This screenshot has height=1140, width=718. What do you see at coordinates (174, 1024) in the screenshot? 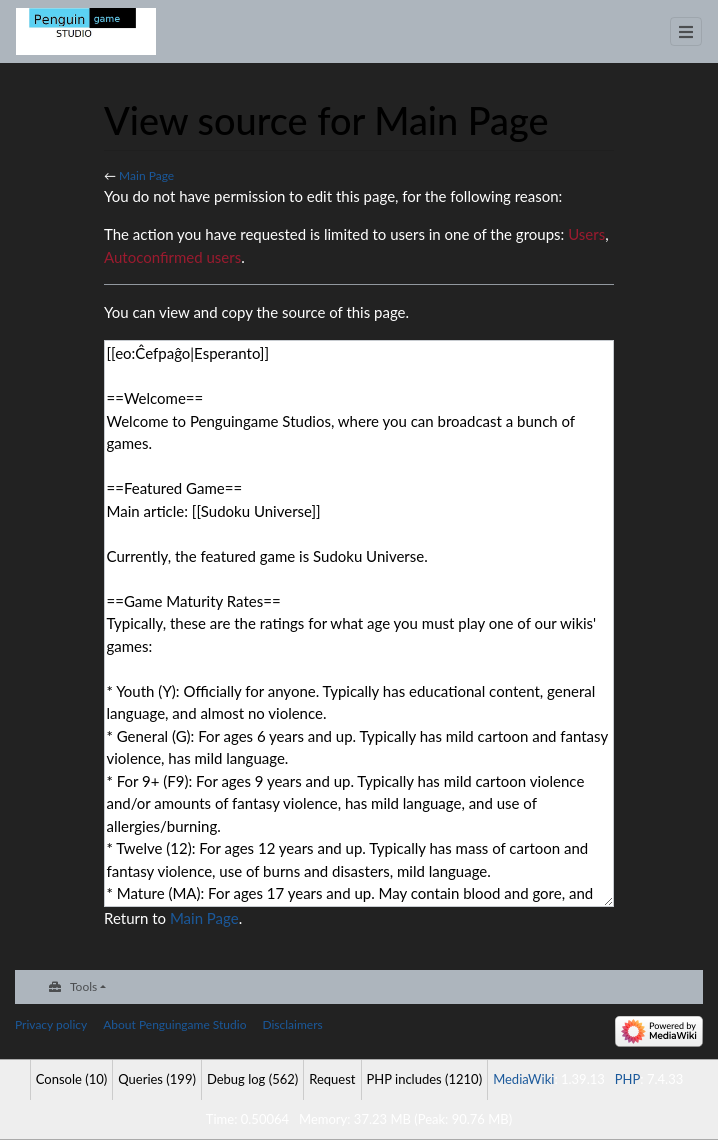
I see `About Penguingame Studio` at bounding box center [174, 1024].